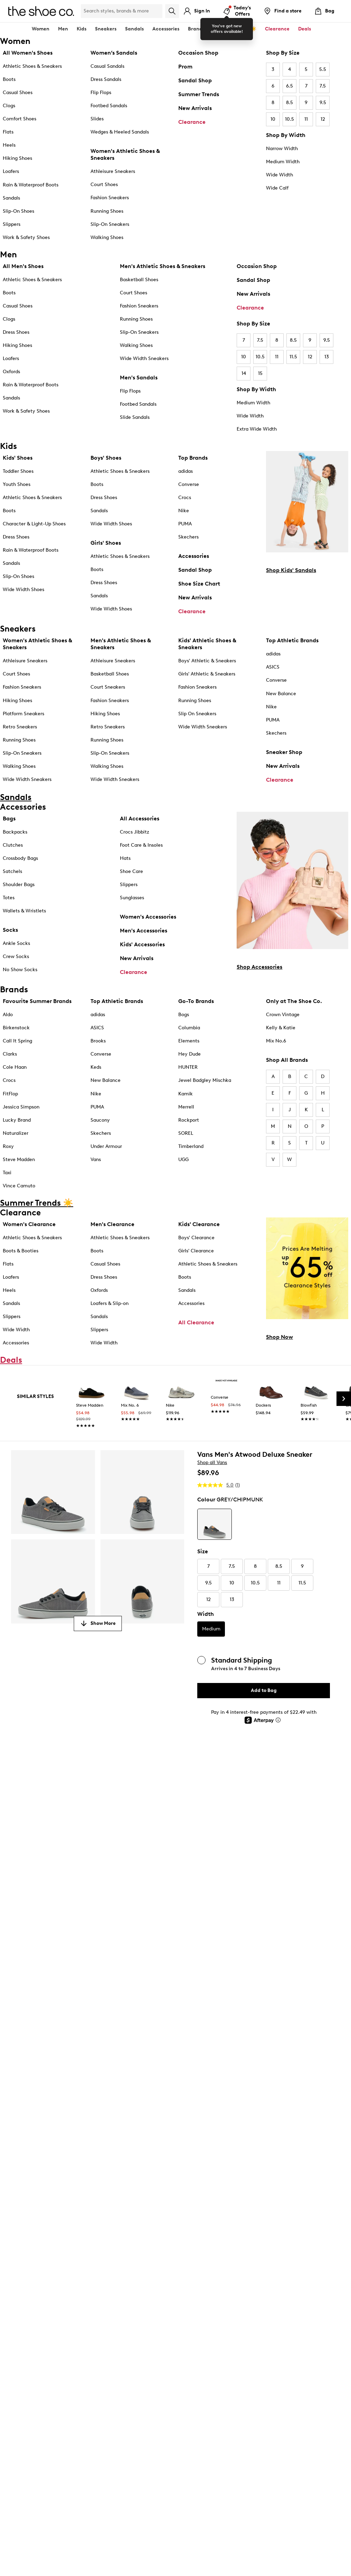  Describe the element at coordinates (142, 944) in the screenshot. I see `Kids' Accessories` at that location.